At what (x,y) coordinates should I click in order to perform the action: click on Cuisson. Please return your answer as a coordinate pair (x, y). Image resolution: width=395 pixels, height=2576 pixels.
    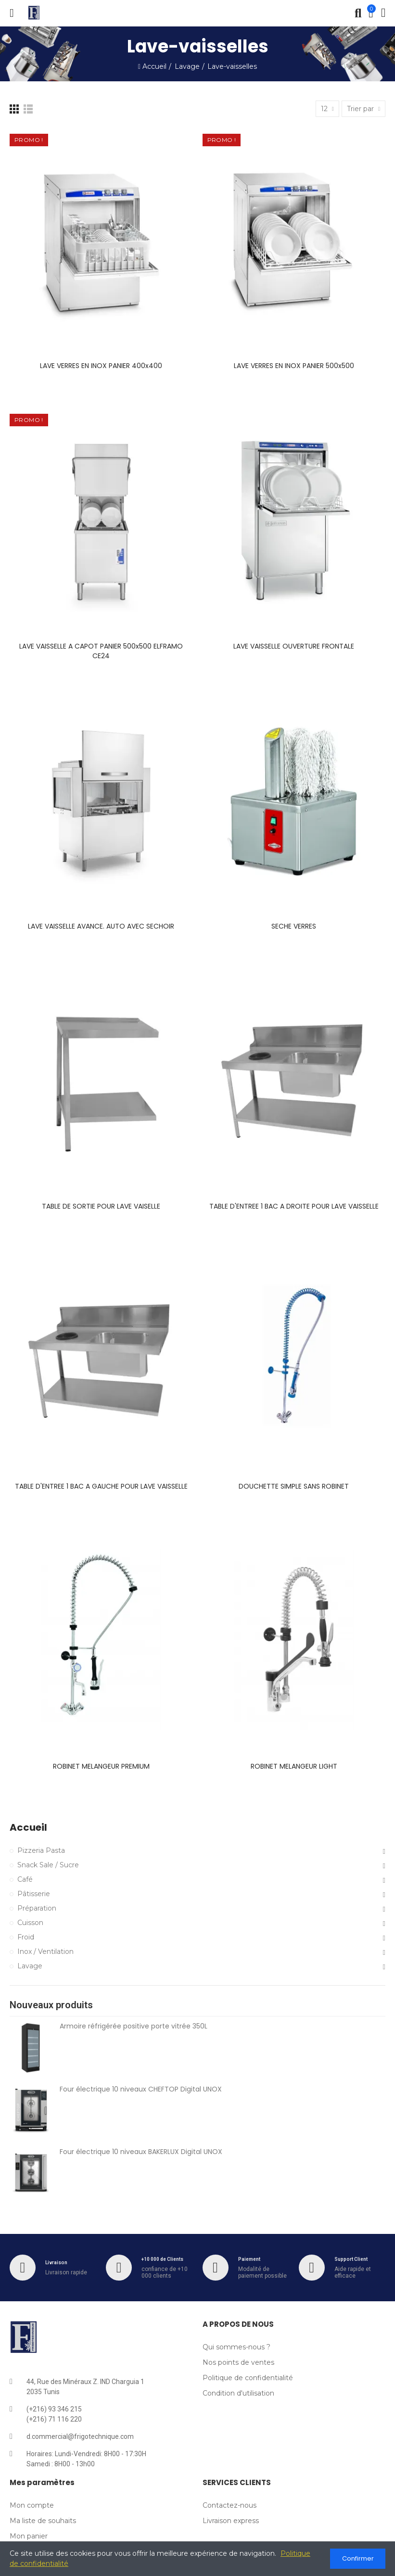
    Looking at the image, I should click on (30, 1922).